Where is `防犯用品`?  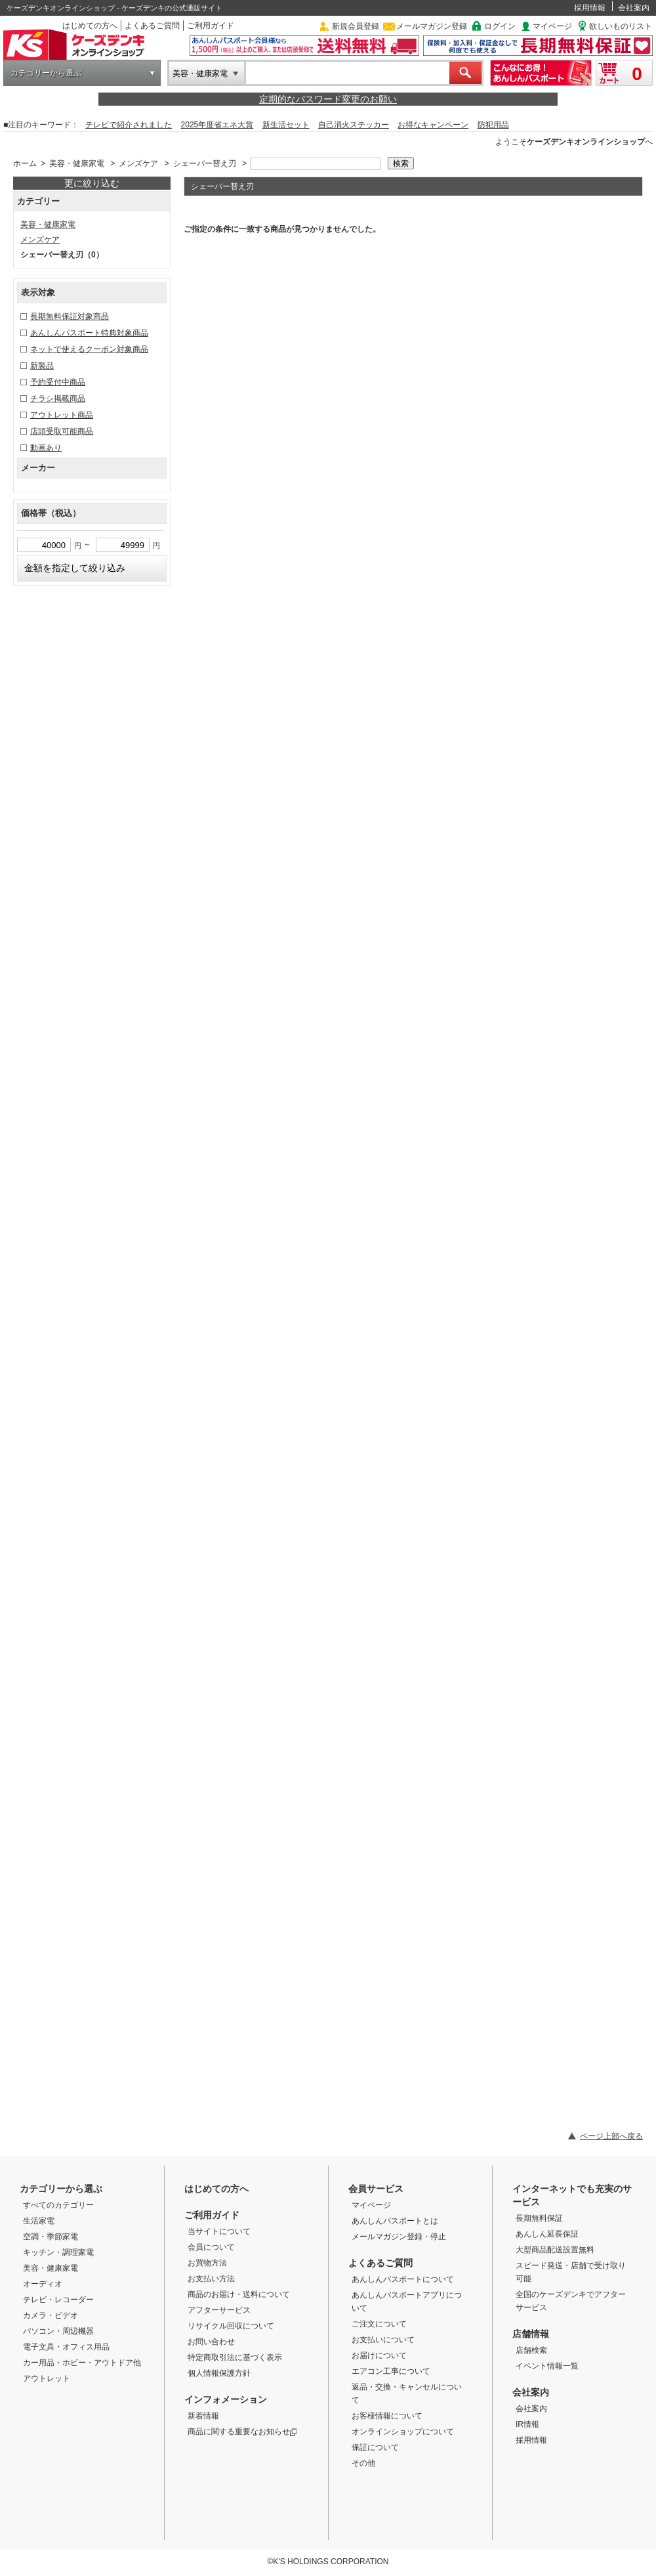
防犯用品 is located at coordinates (493, 124).